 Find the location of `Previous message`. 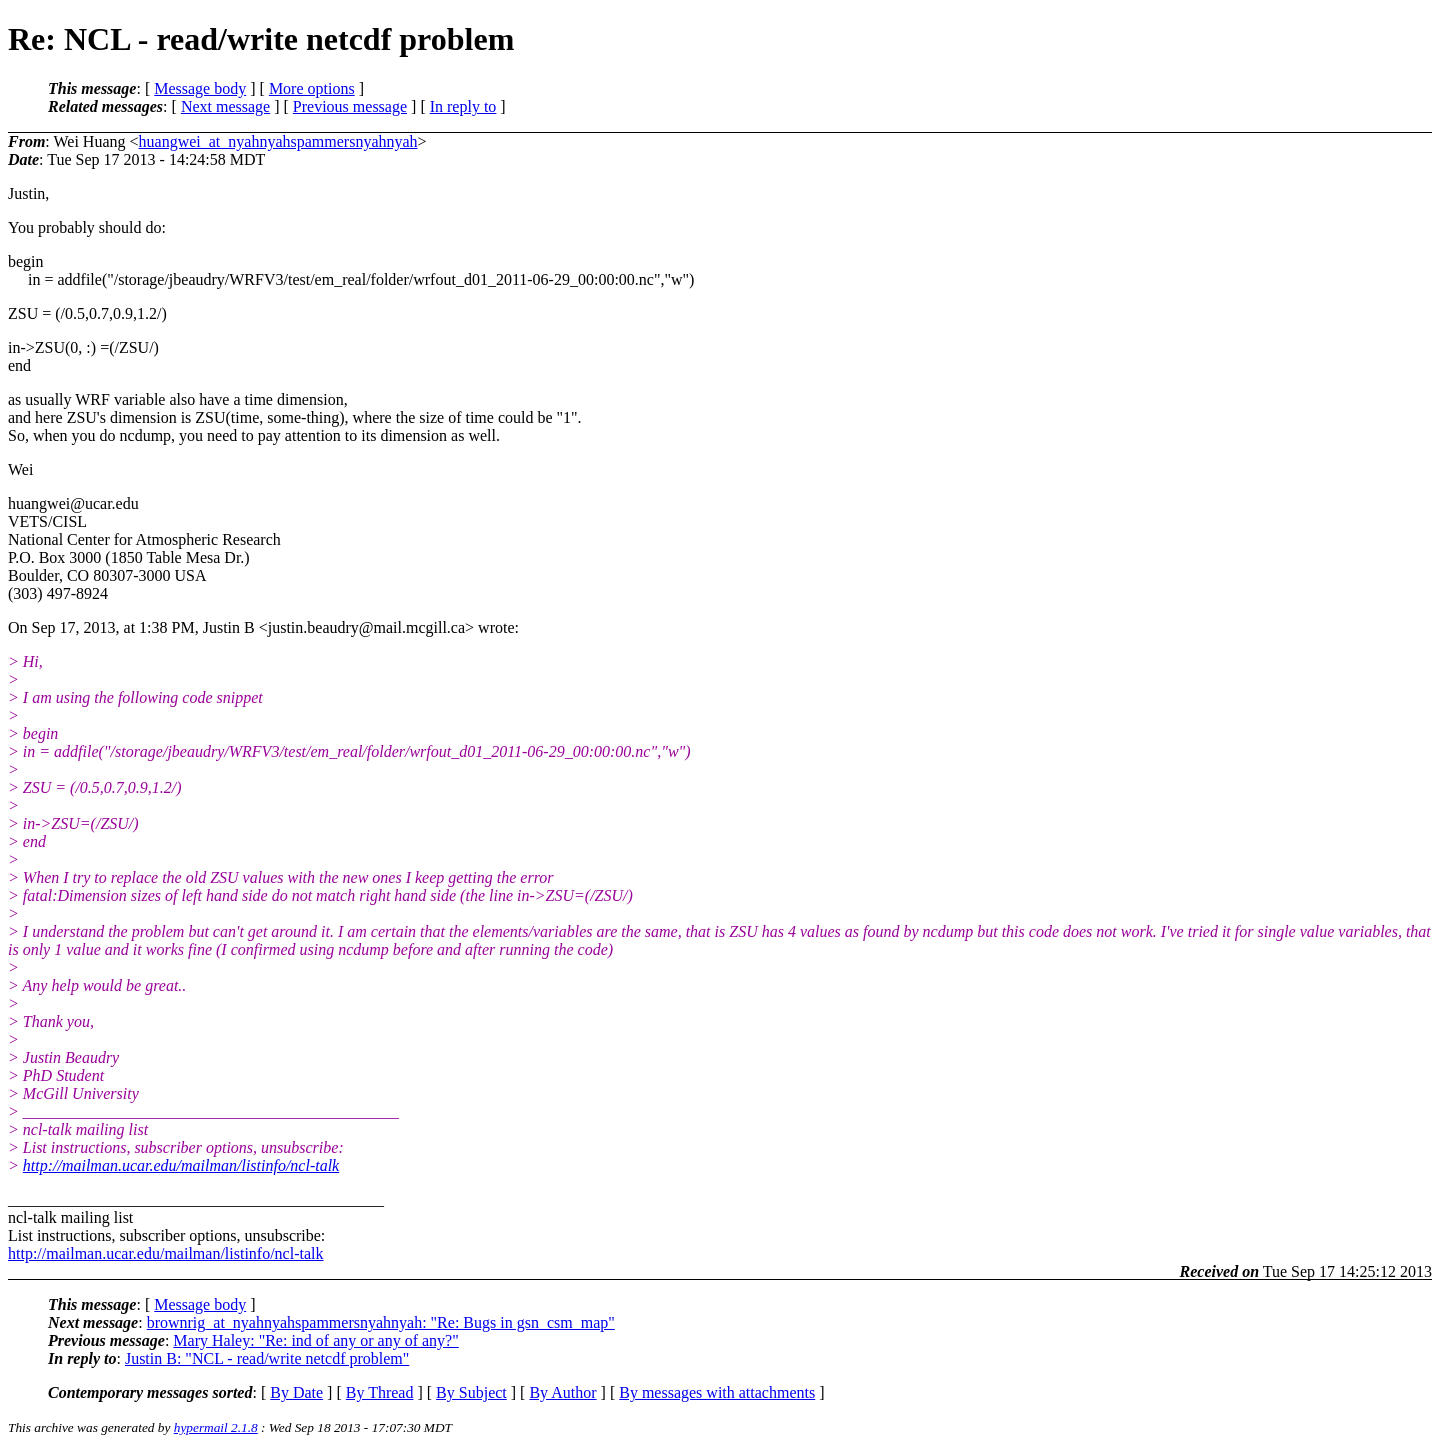

Previous message is located at coordinates (350, 106).